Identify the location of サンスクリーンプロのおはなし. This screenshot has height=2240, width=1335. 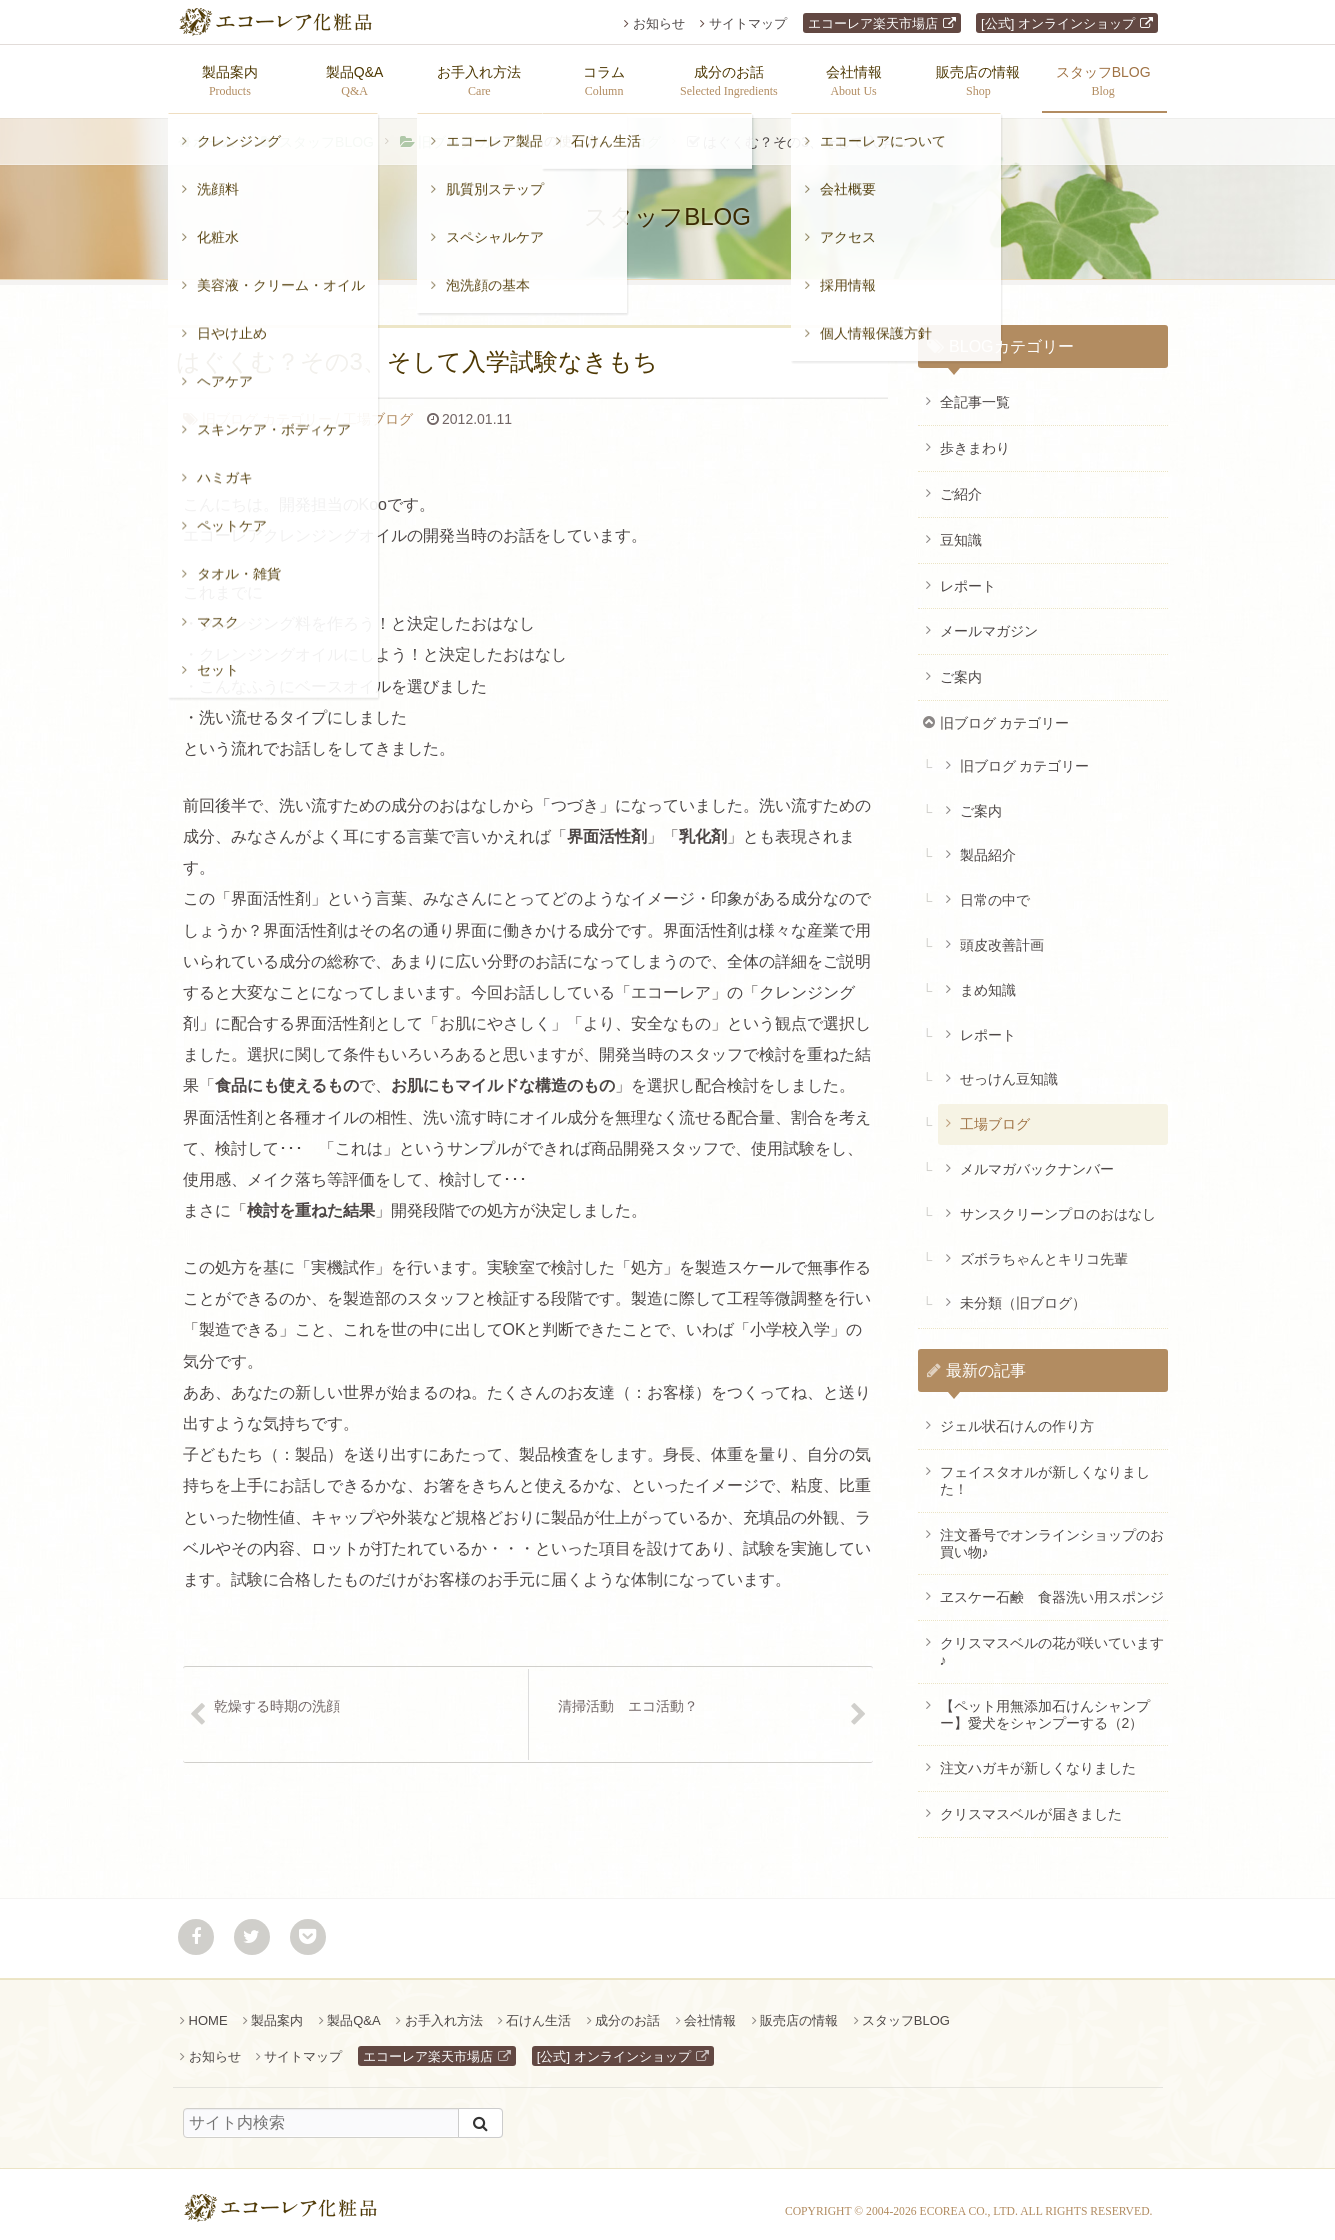
(1058, 1204).